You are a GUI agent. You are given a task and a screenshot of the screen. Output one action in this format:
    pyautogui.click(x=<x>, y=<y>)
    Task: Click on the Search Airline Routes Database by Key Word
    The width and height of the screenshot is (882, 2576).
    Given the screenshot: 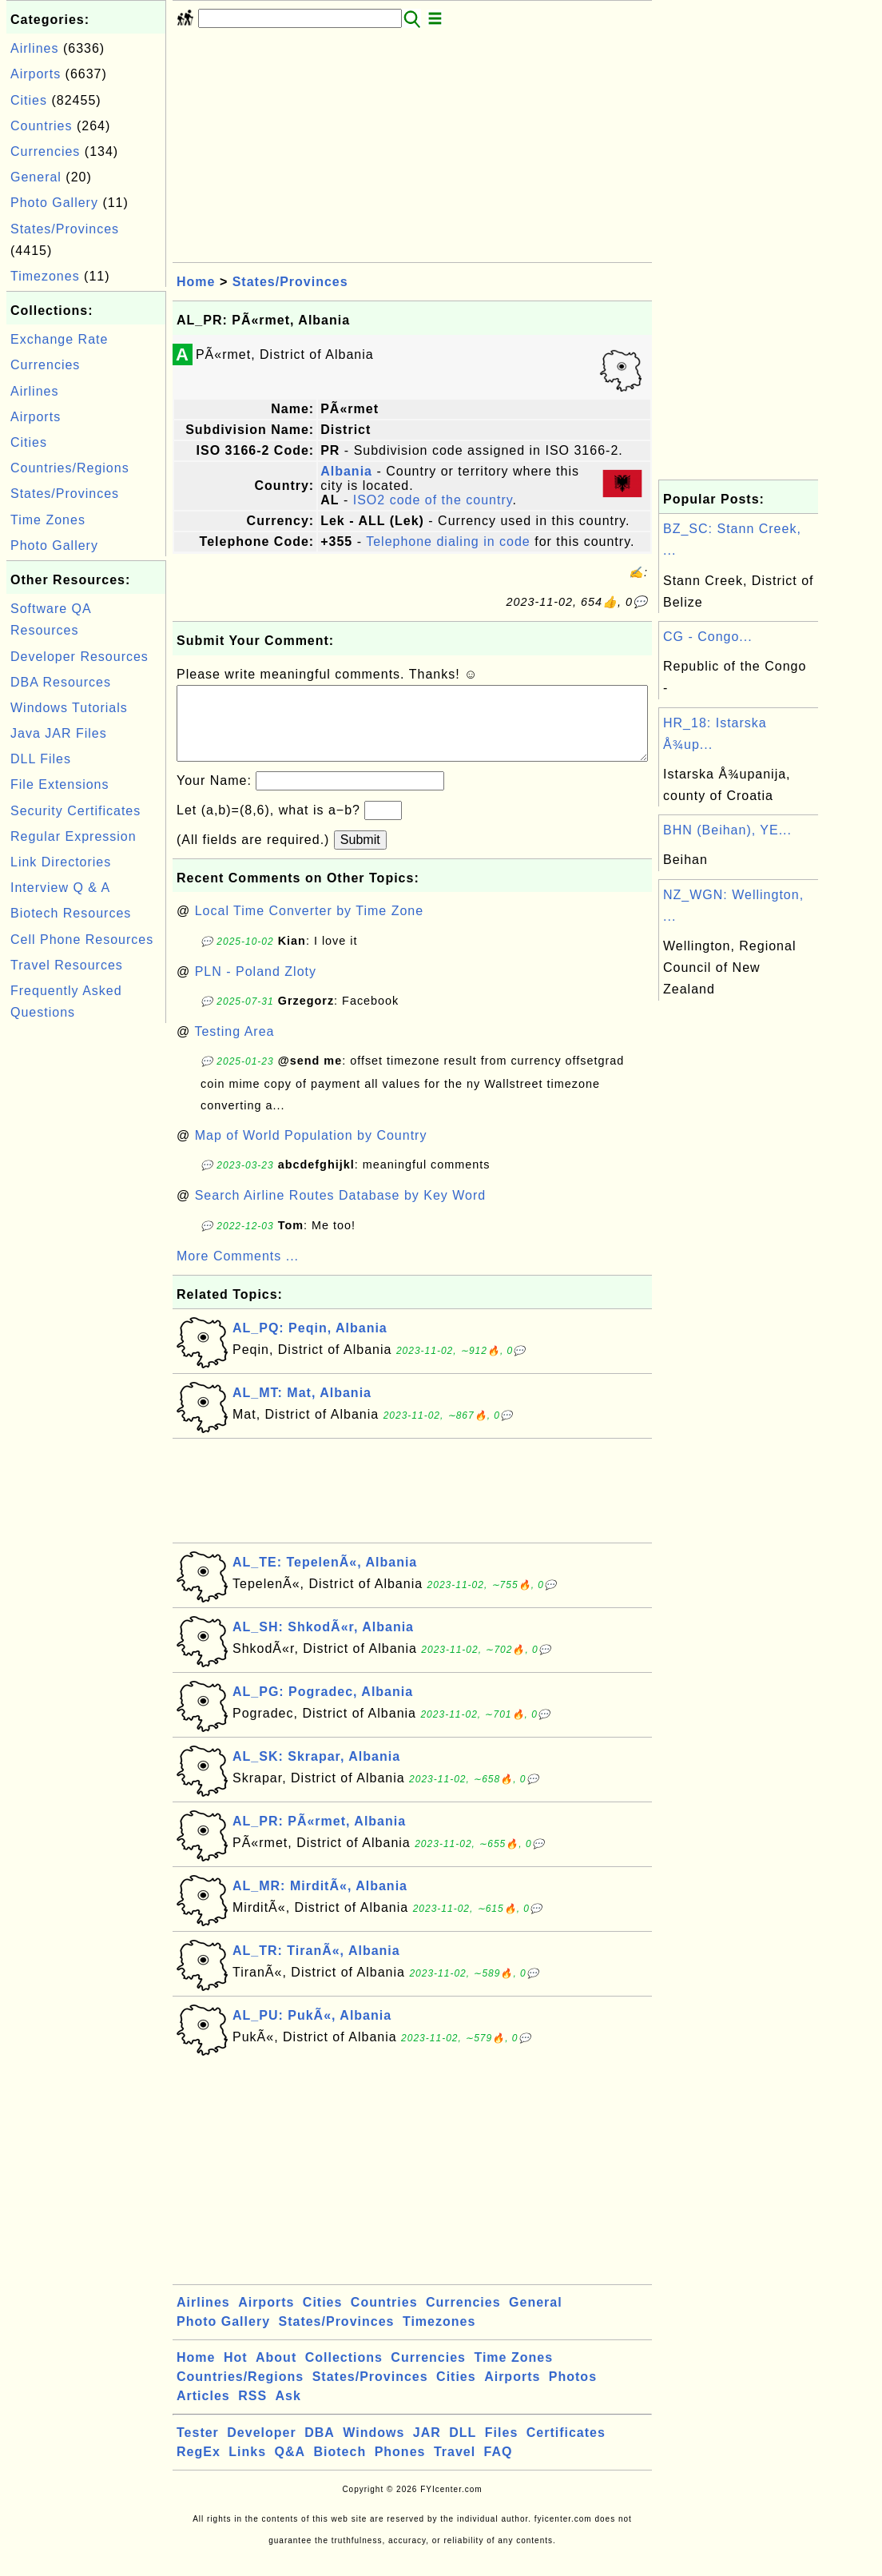 What is the action you would take?
    pyautogui.click(x=341, y=1211)
    